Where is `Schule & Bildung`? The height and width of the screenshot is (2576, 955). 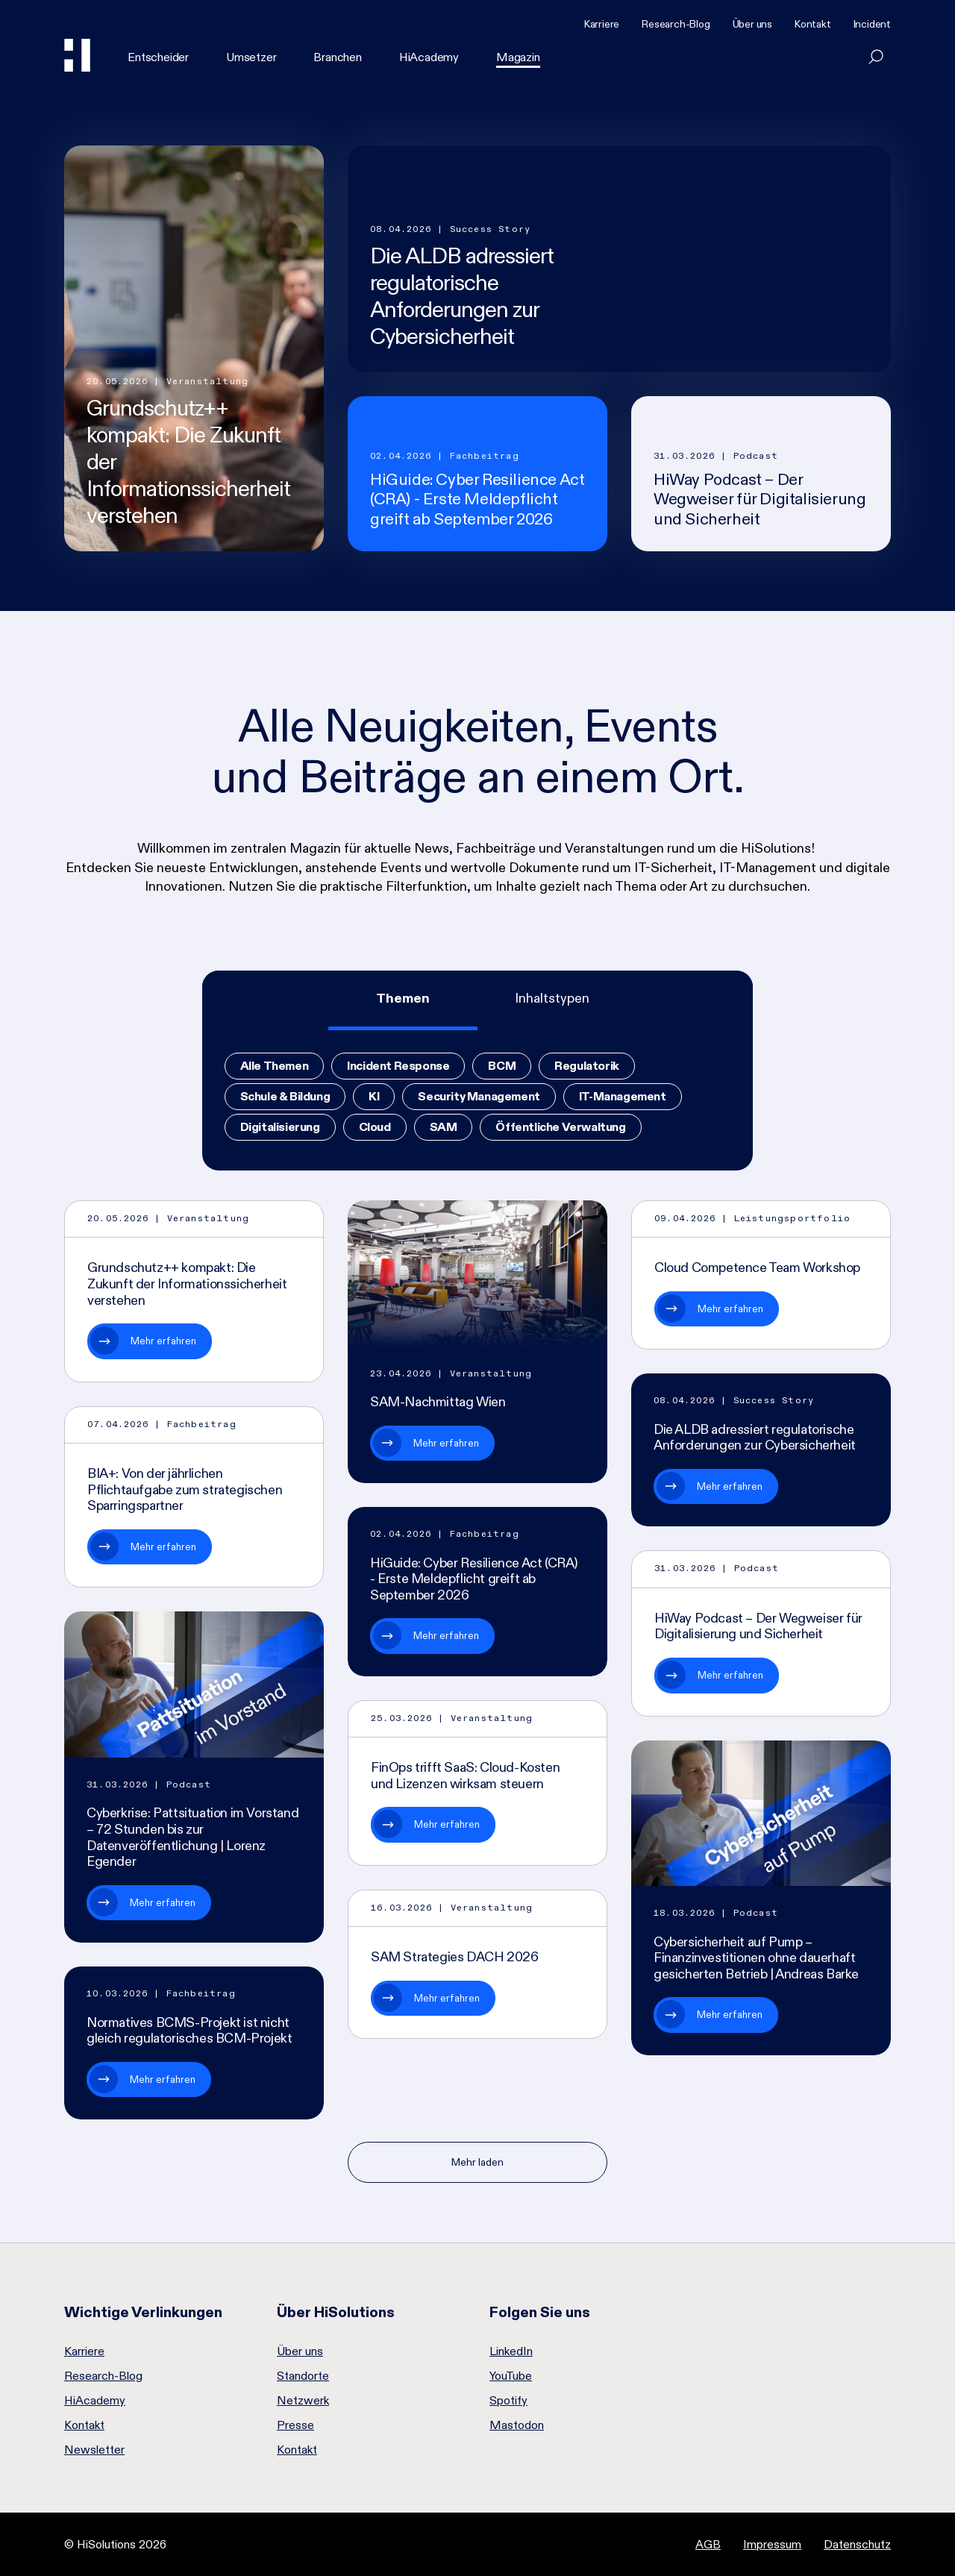
Schule & Bildung is located at coordinates (285, 1096).